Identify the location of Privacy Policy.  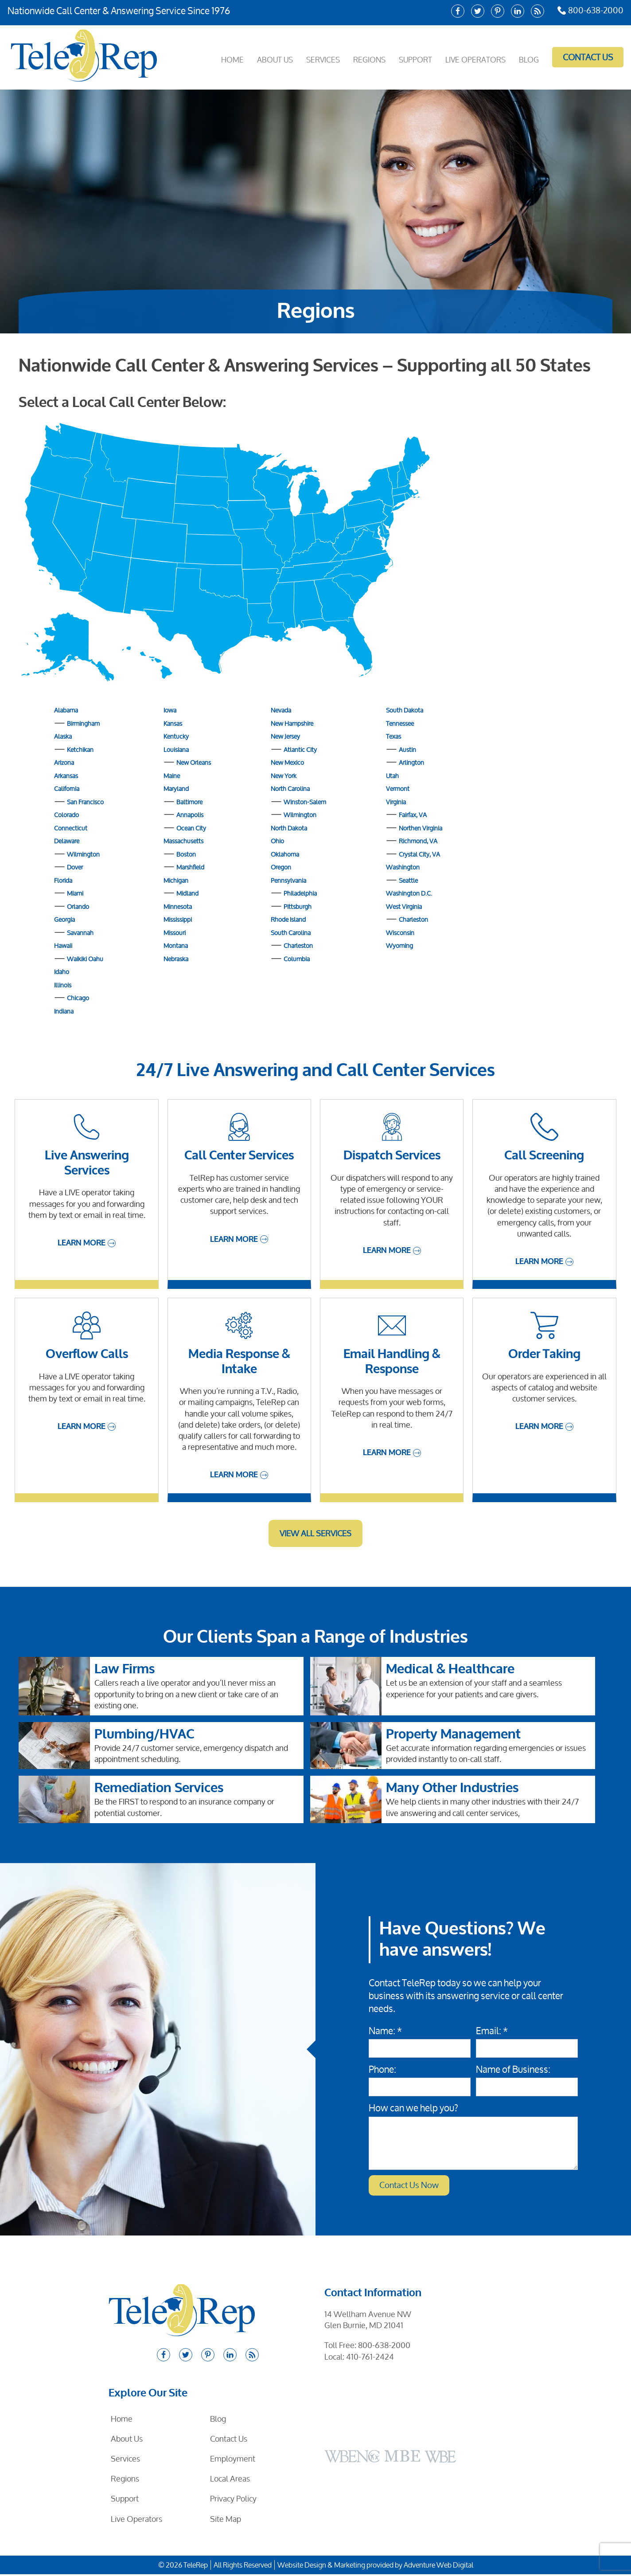
(233, 2500).